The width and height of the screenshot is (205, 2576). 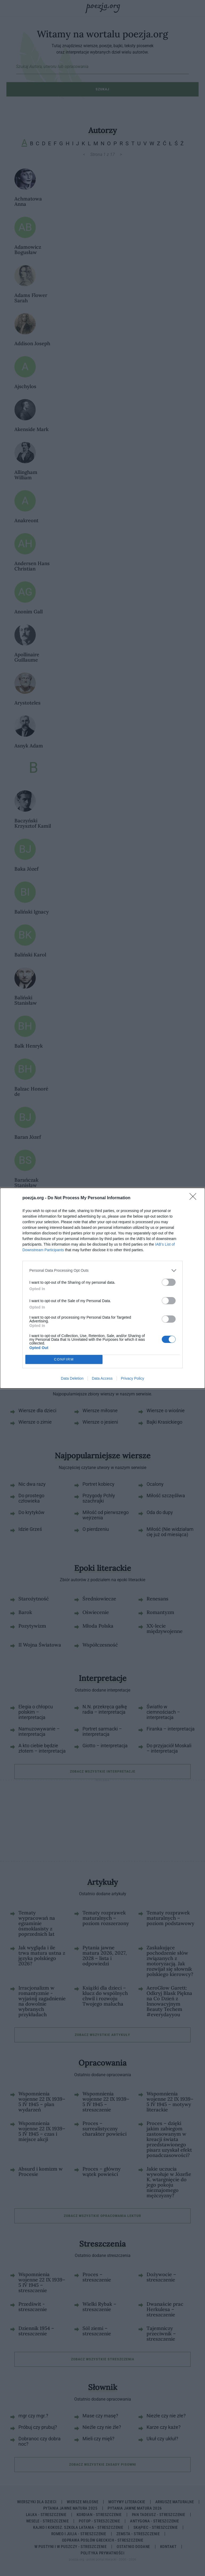 What do you see at coordinates (102, 1378) in the screenshot?
I see `Data Access` at bounding box center [102, 1378].